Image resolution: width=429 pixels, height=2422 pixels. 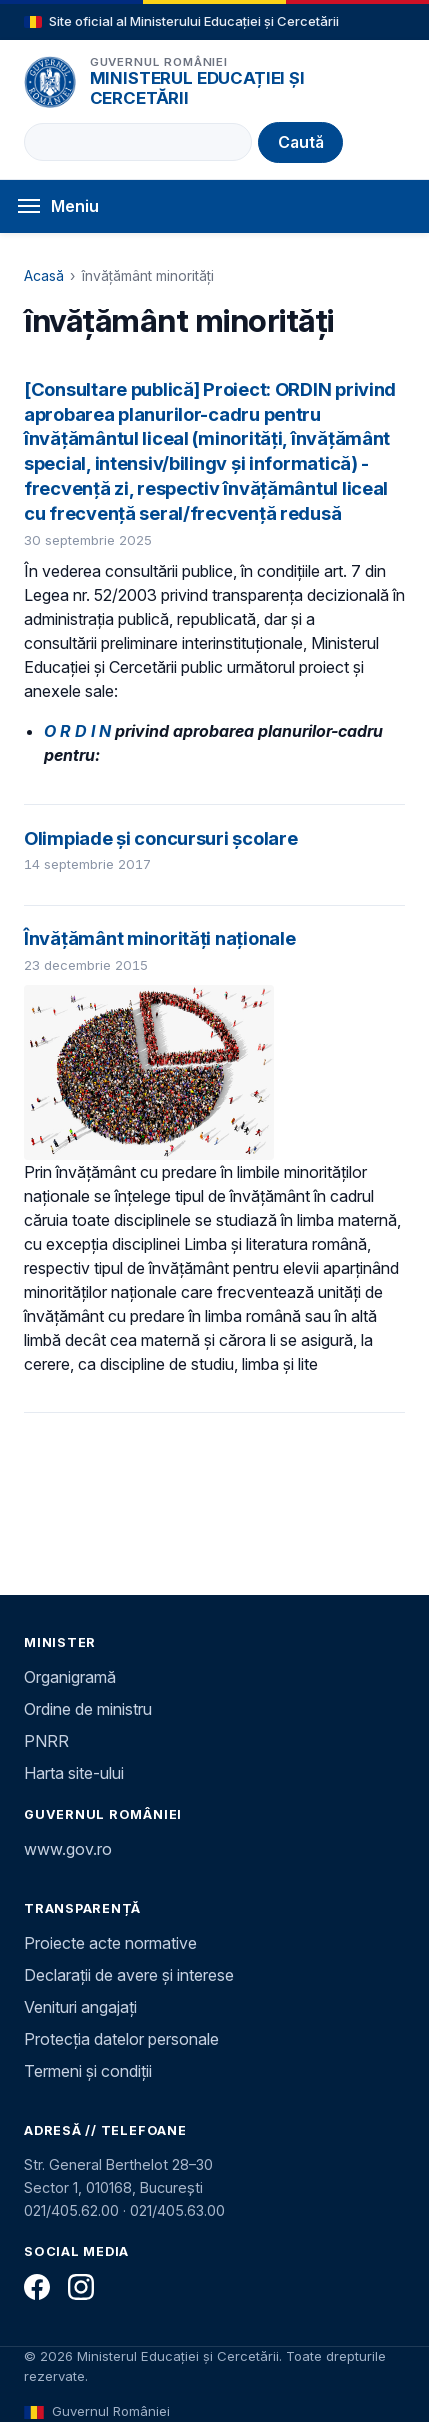 What do you see at coordinates (46, 1741) in the screenshot?
I see `PNRR` at bounding box center [46, 1741].